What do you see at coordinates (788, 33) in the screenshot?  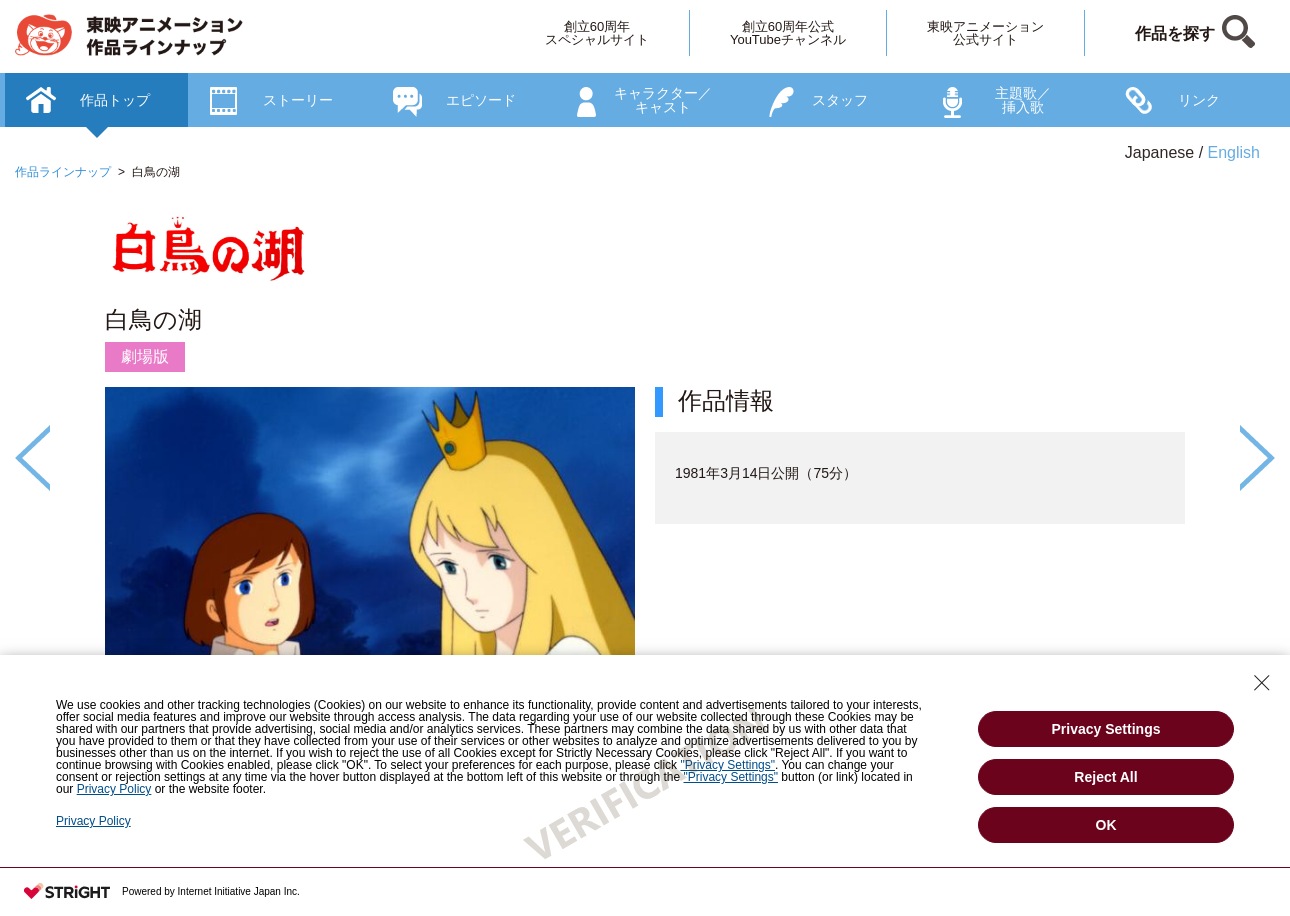 I see `創立60周年公式YouTubeチャンネル` at bounding box center [788, 33].